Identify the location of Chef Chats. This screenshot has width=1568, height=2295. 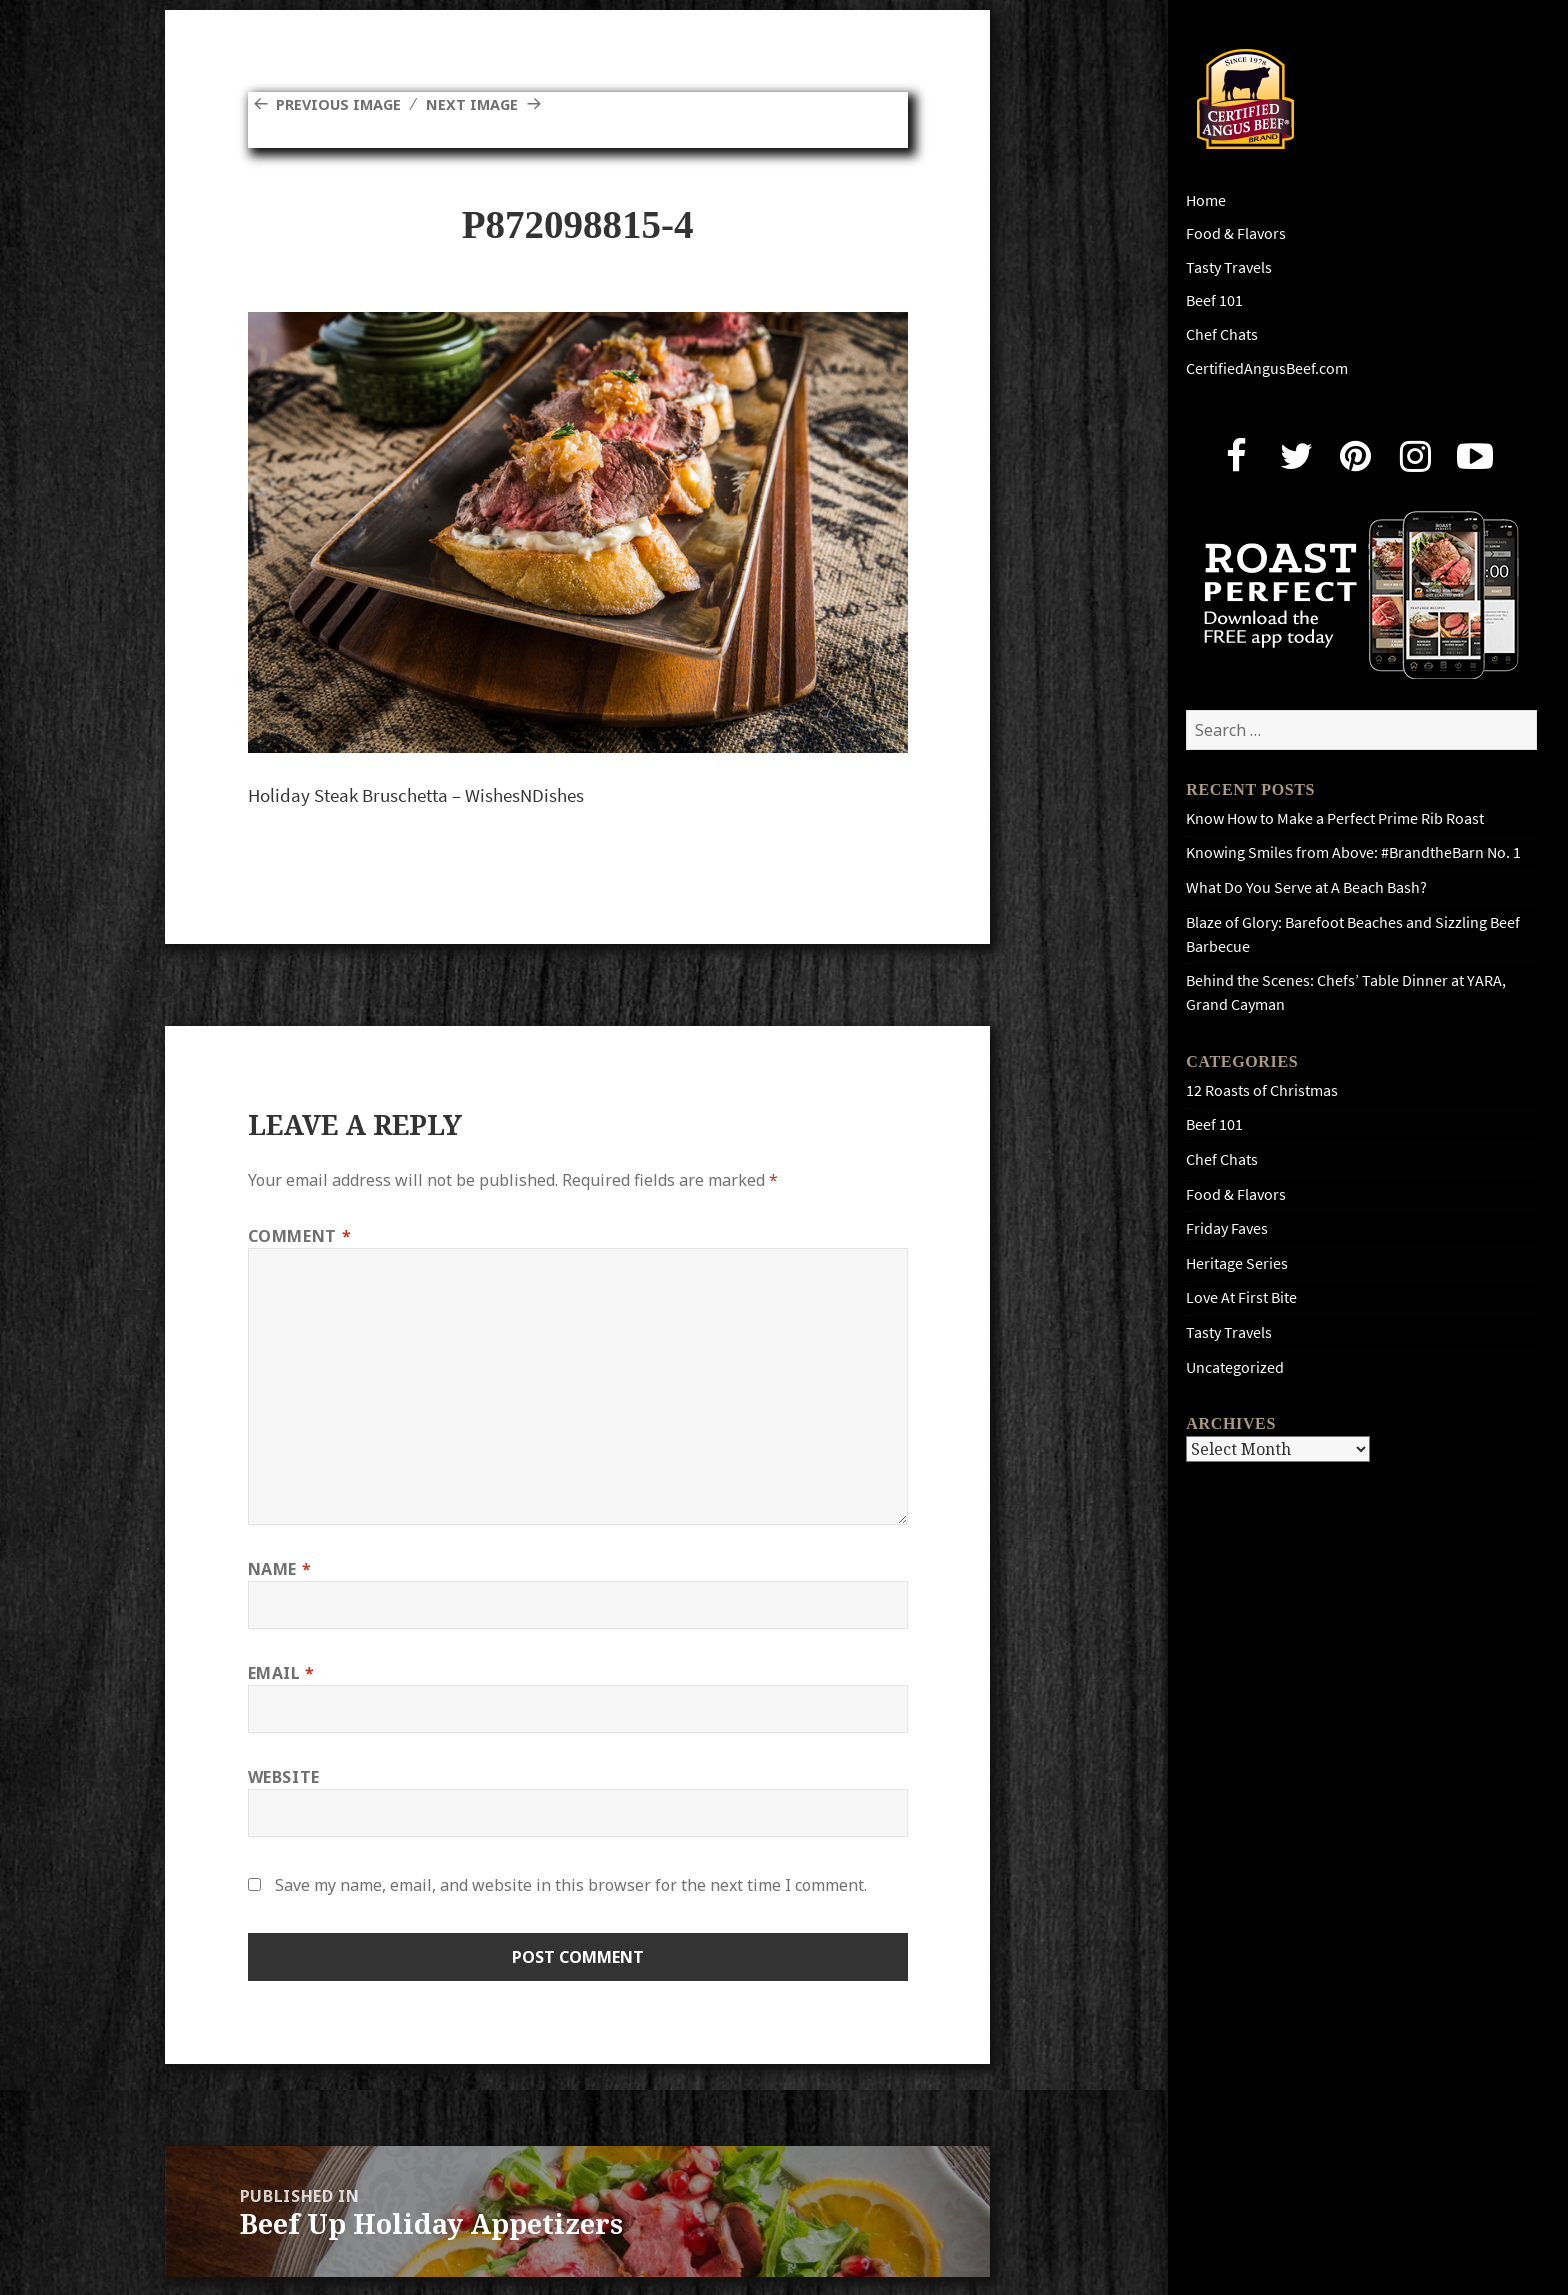
(1222, 334).